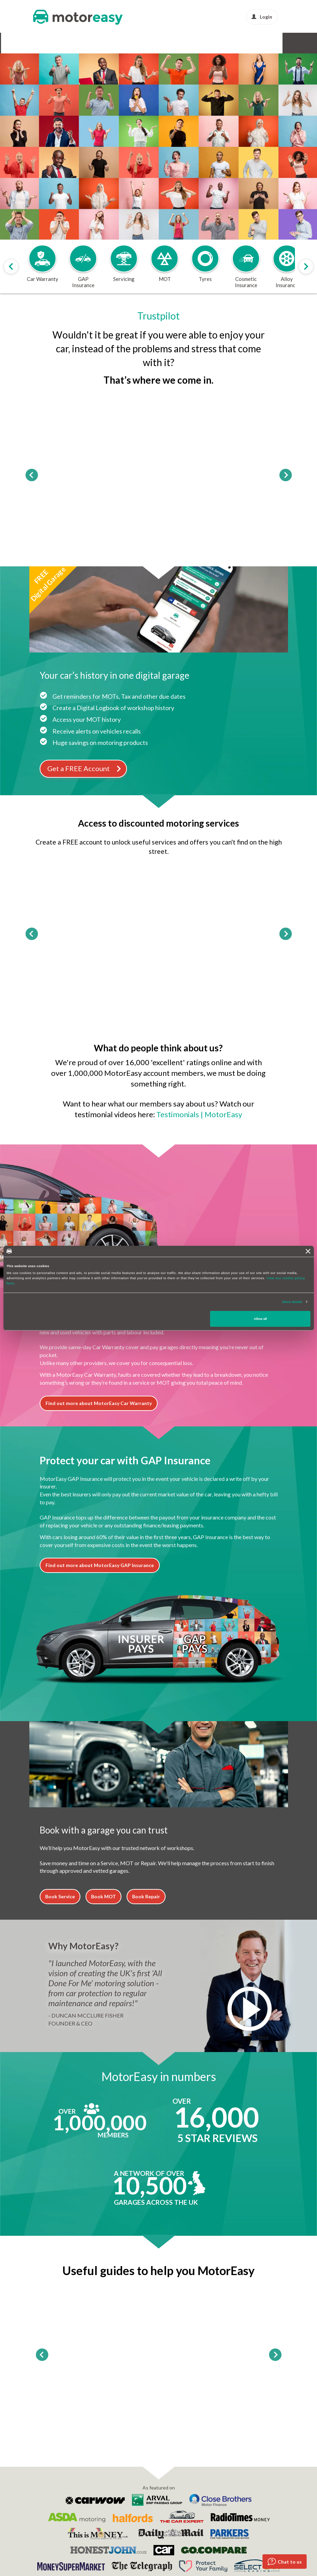 The image size is (317, 2576). I want to click on Login, so click(261, 17).